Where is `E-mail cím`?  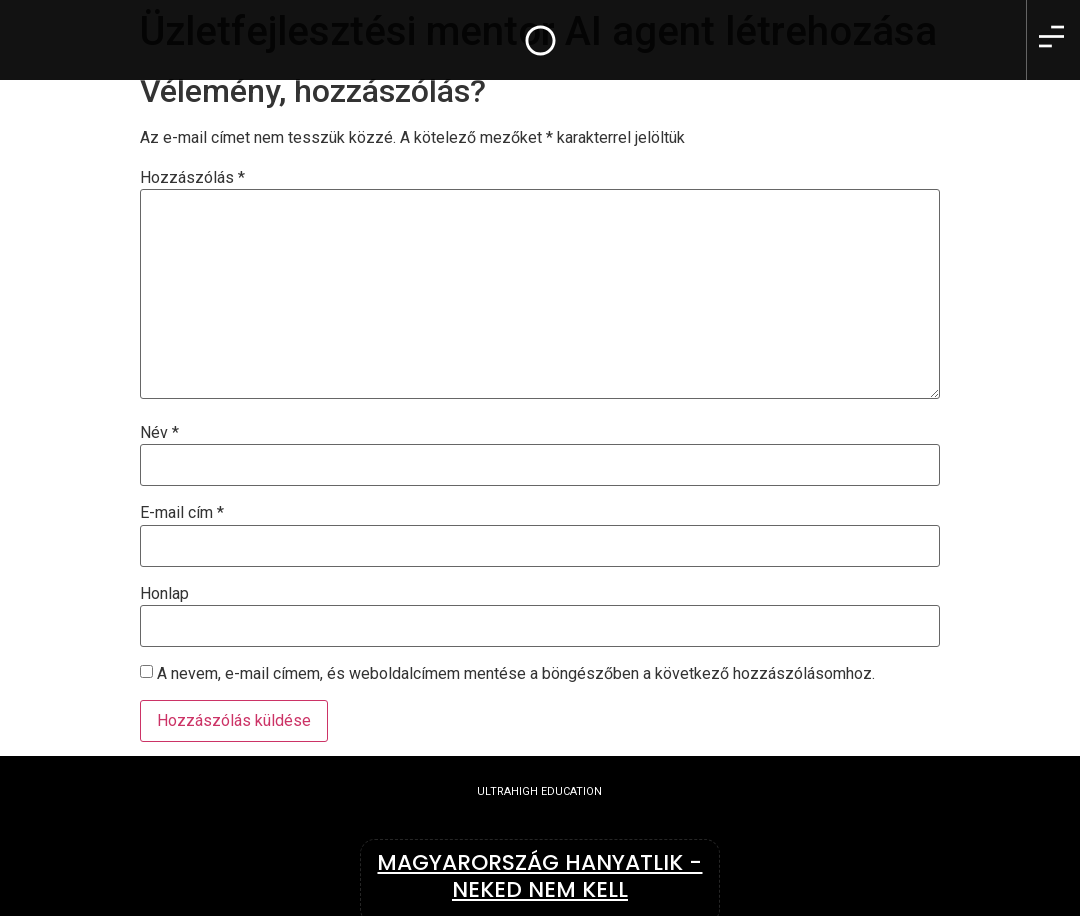 E-mail cím is located at coordinates (182, 513).